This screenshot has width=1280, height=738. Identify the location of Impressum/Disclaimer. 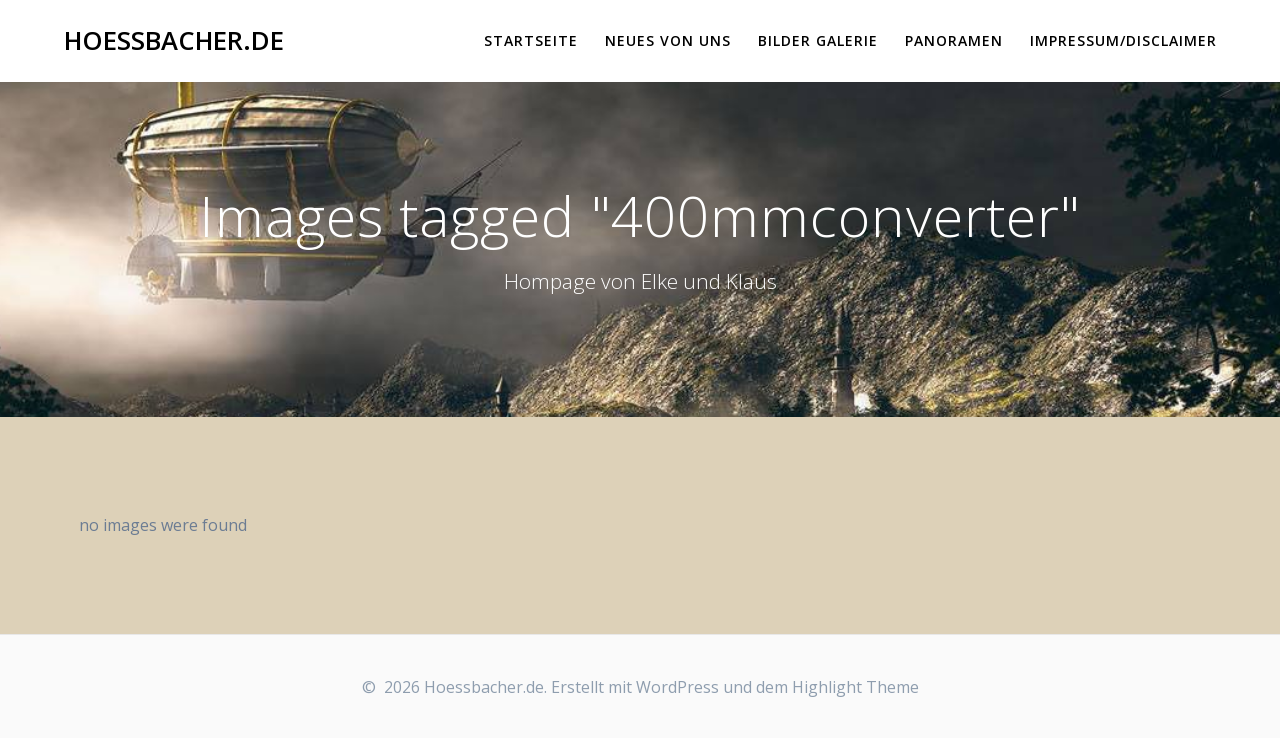
(1123, 40).